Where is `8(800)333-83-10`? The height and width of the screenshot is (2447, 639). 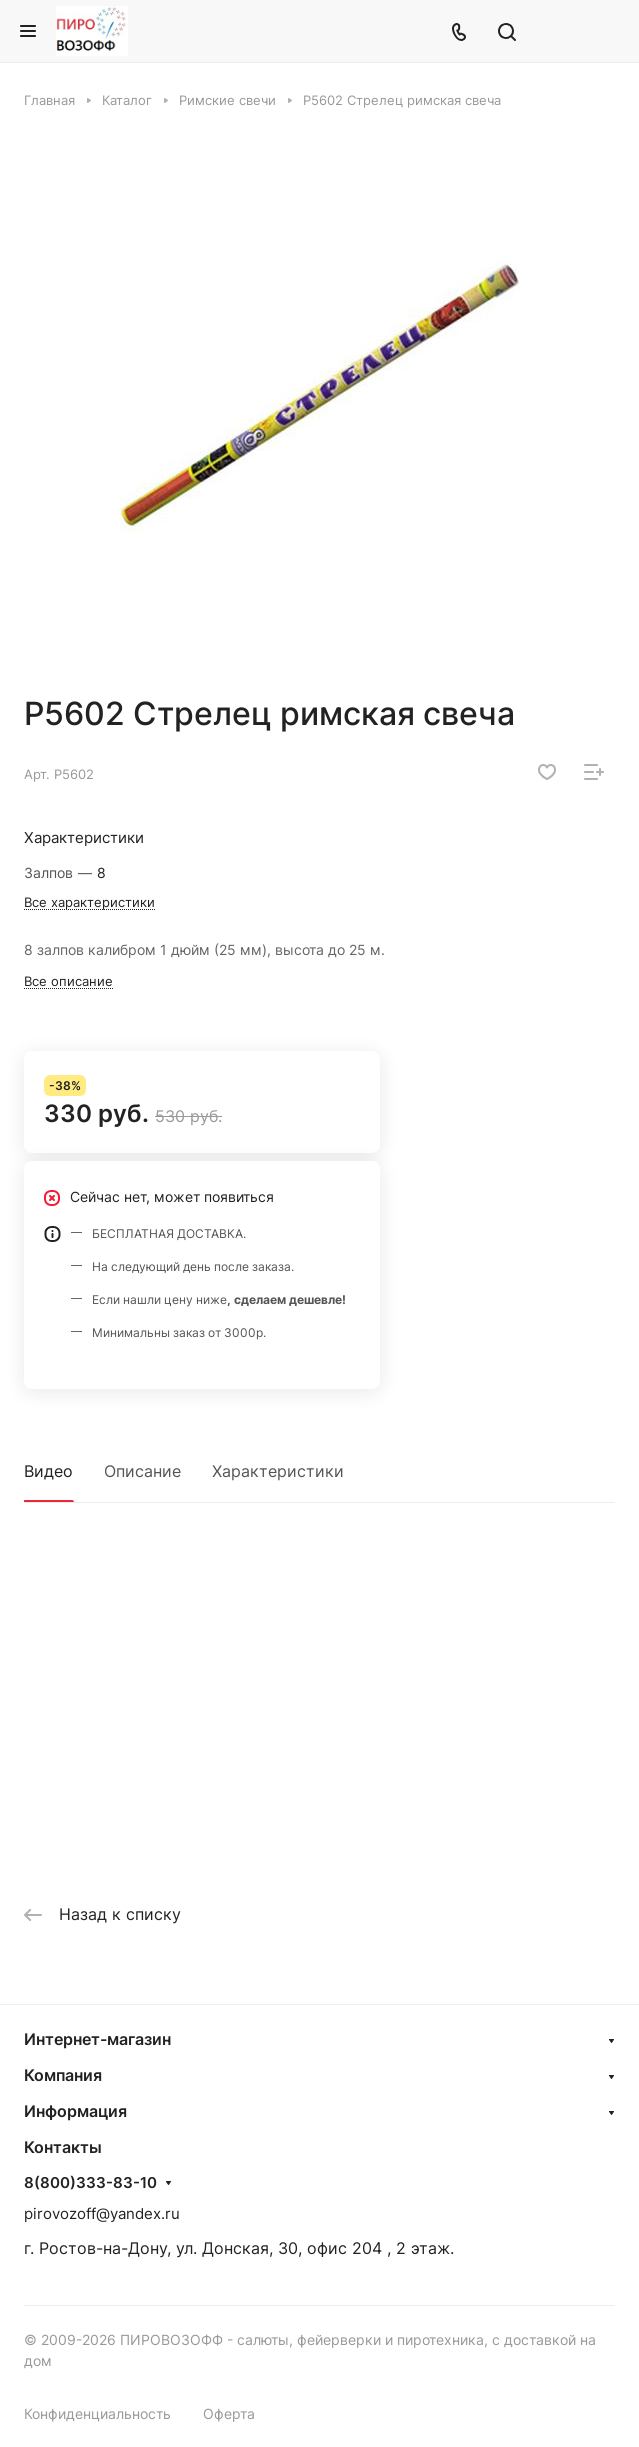 8(800)333-83-10 is located at coordinates (90, 2183).